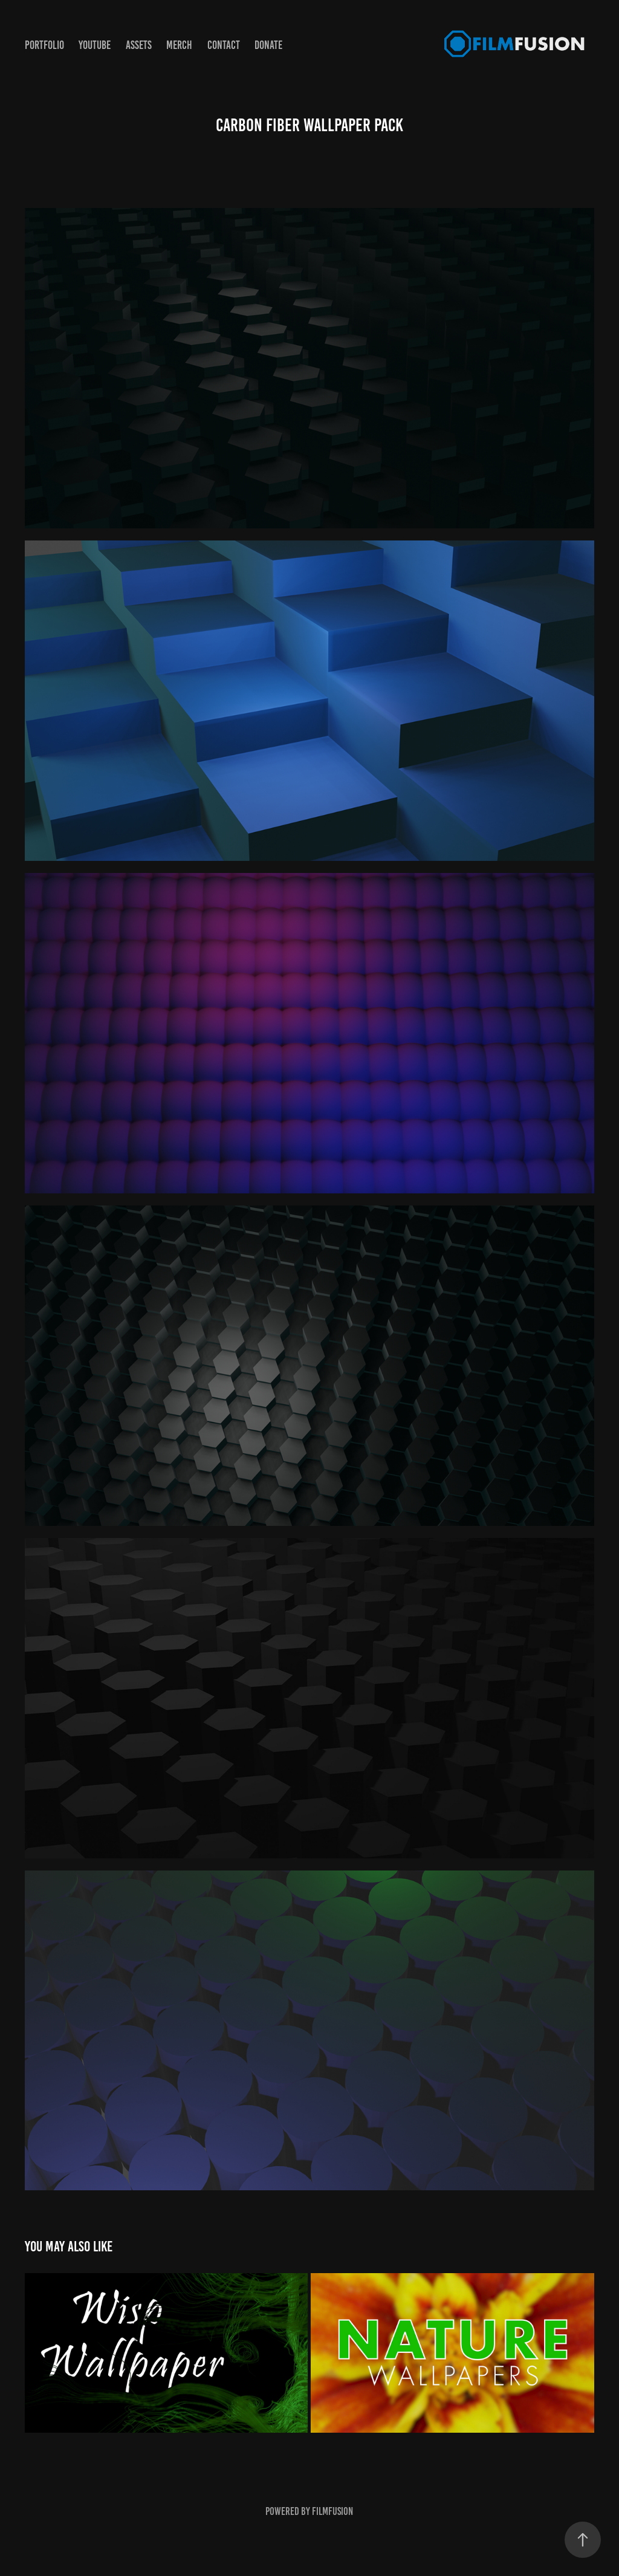  Describe the element at coordinates (268, 45) in the screenshot. I see `Donate` at that location.